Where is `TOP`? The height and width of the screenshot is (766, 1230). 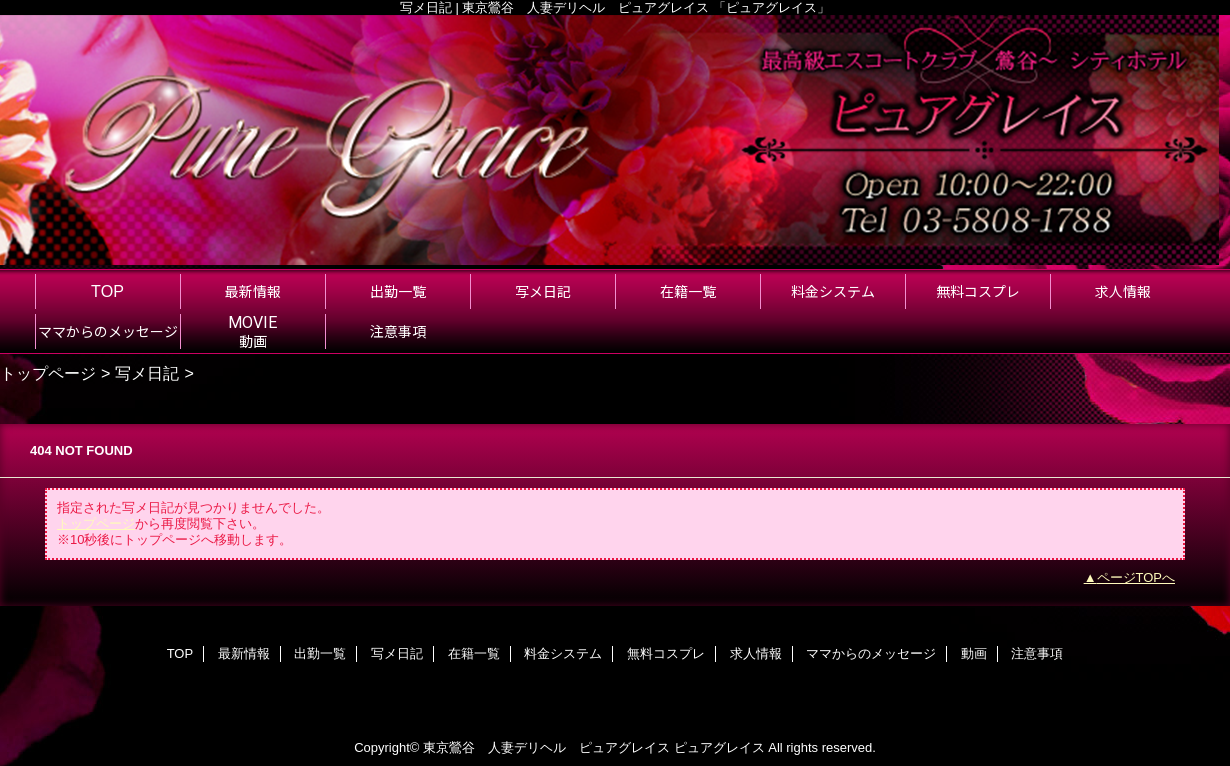
TOP is located at coordinates (107, 291).